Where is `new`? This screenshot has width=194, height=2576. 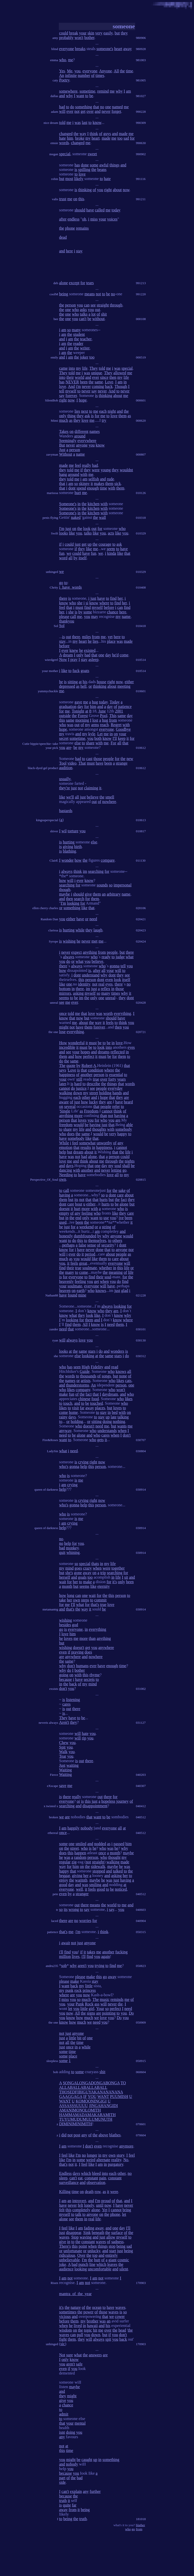 new is located at coordinates (130, 758).